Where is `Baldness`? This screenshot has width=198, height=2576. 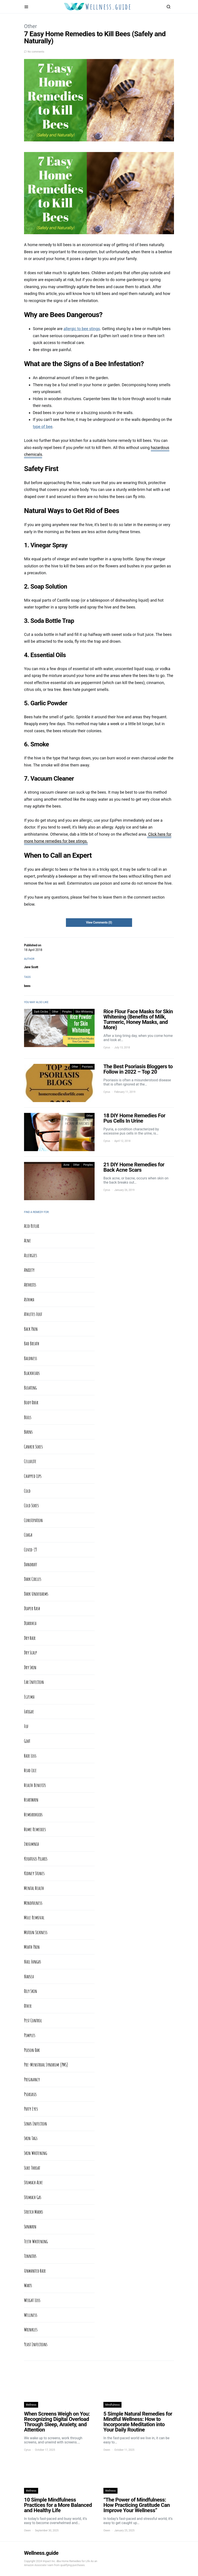
Baldness is located at coordinates (30, 1358).